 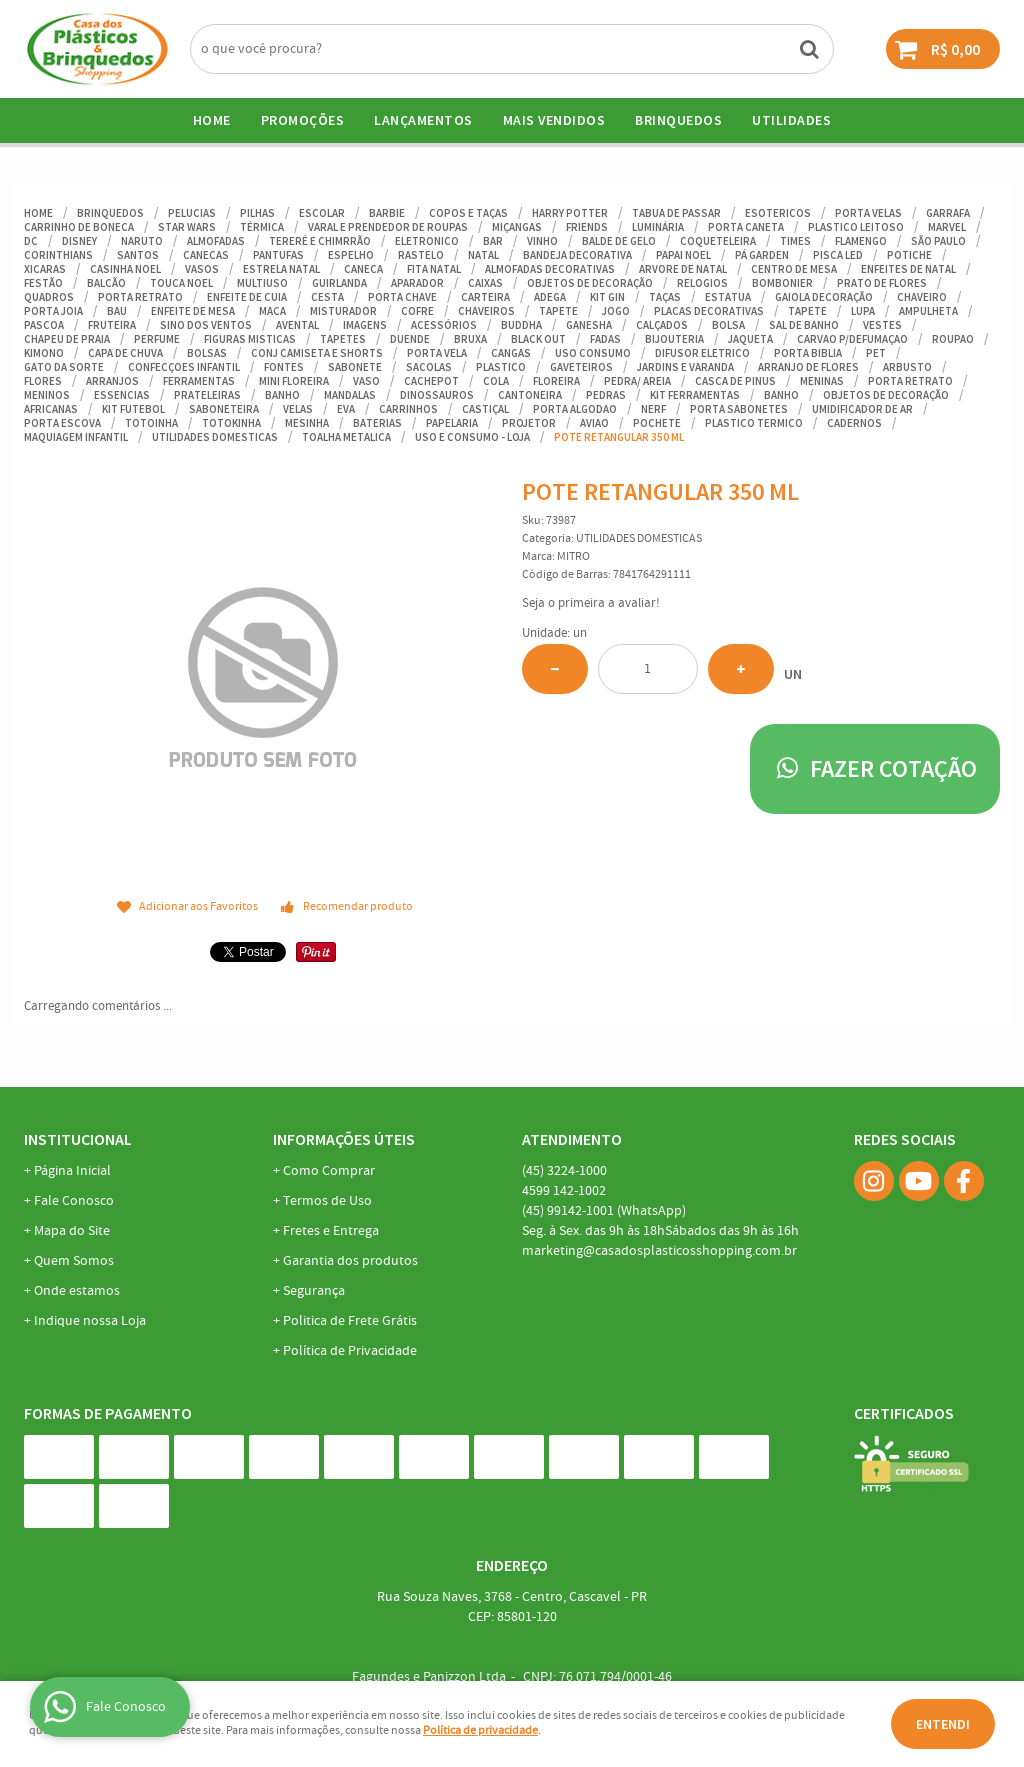 What do you see at coordinates (329, 1171) in the screenshot?
I see `Como Comprar` at bounding box center [329, 1171].